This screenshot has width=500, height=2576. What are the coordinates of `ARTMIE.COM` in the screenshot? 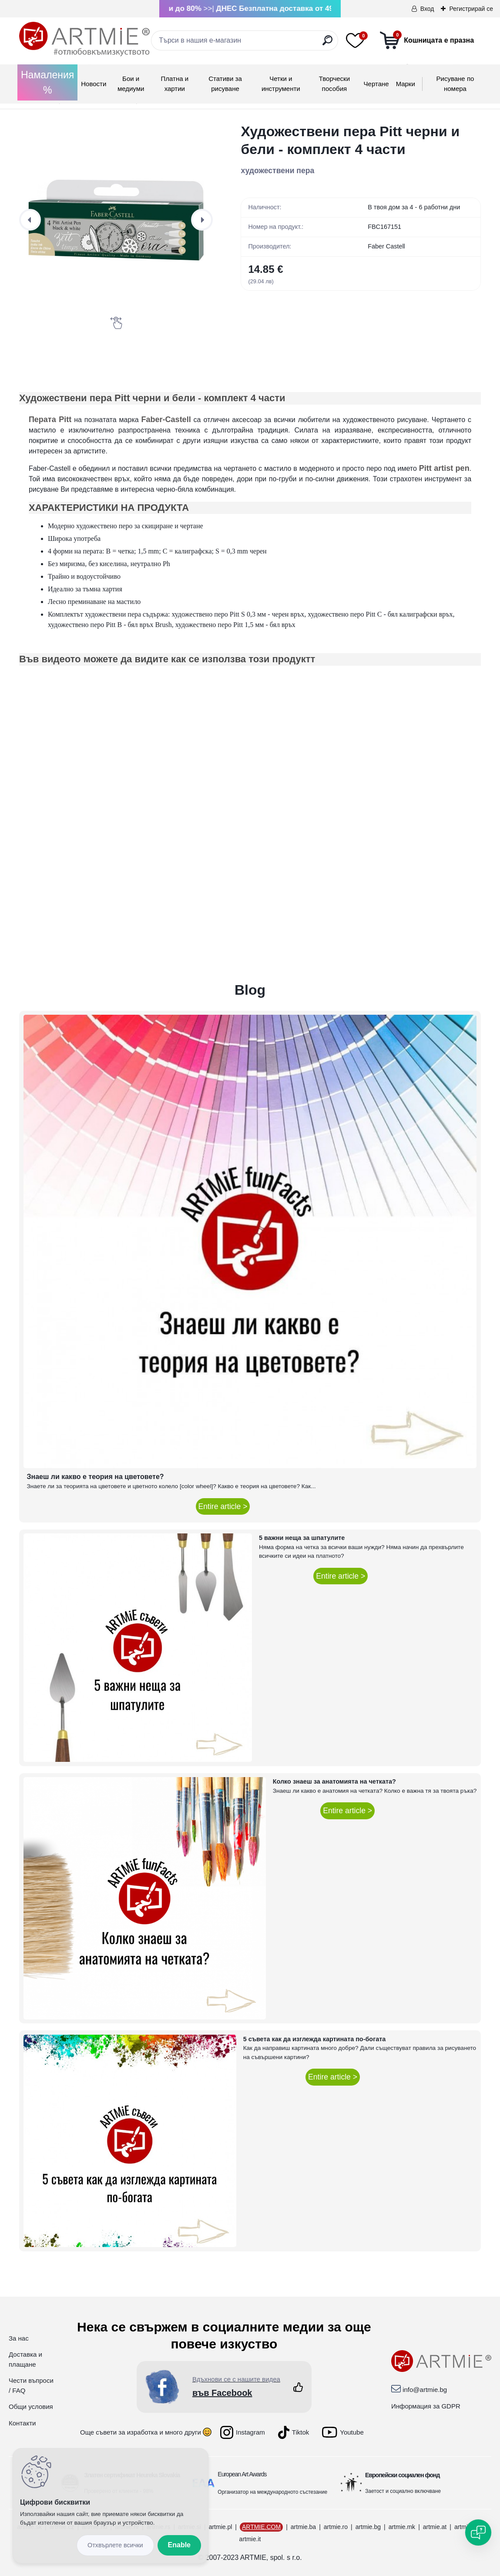 It's located at (261, 2526).